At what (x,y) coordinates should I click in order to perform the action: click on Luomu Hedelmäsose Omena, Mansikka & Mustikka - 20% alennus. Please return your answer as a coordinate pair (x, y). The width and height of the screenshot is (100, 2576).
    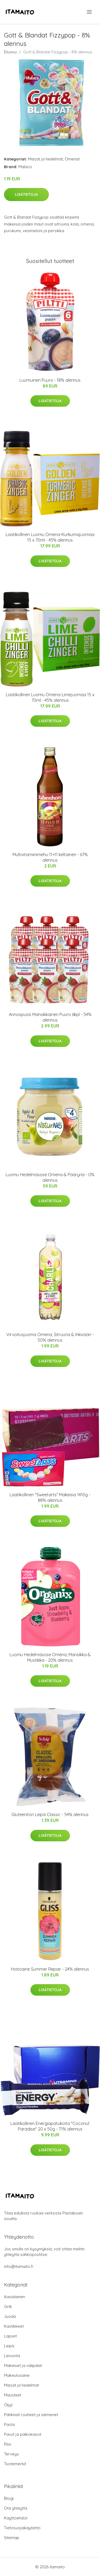
    Looking at the image, I should click on (50, 1657).